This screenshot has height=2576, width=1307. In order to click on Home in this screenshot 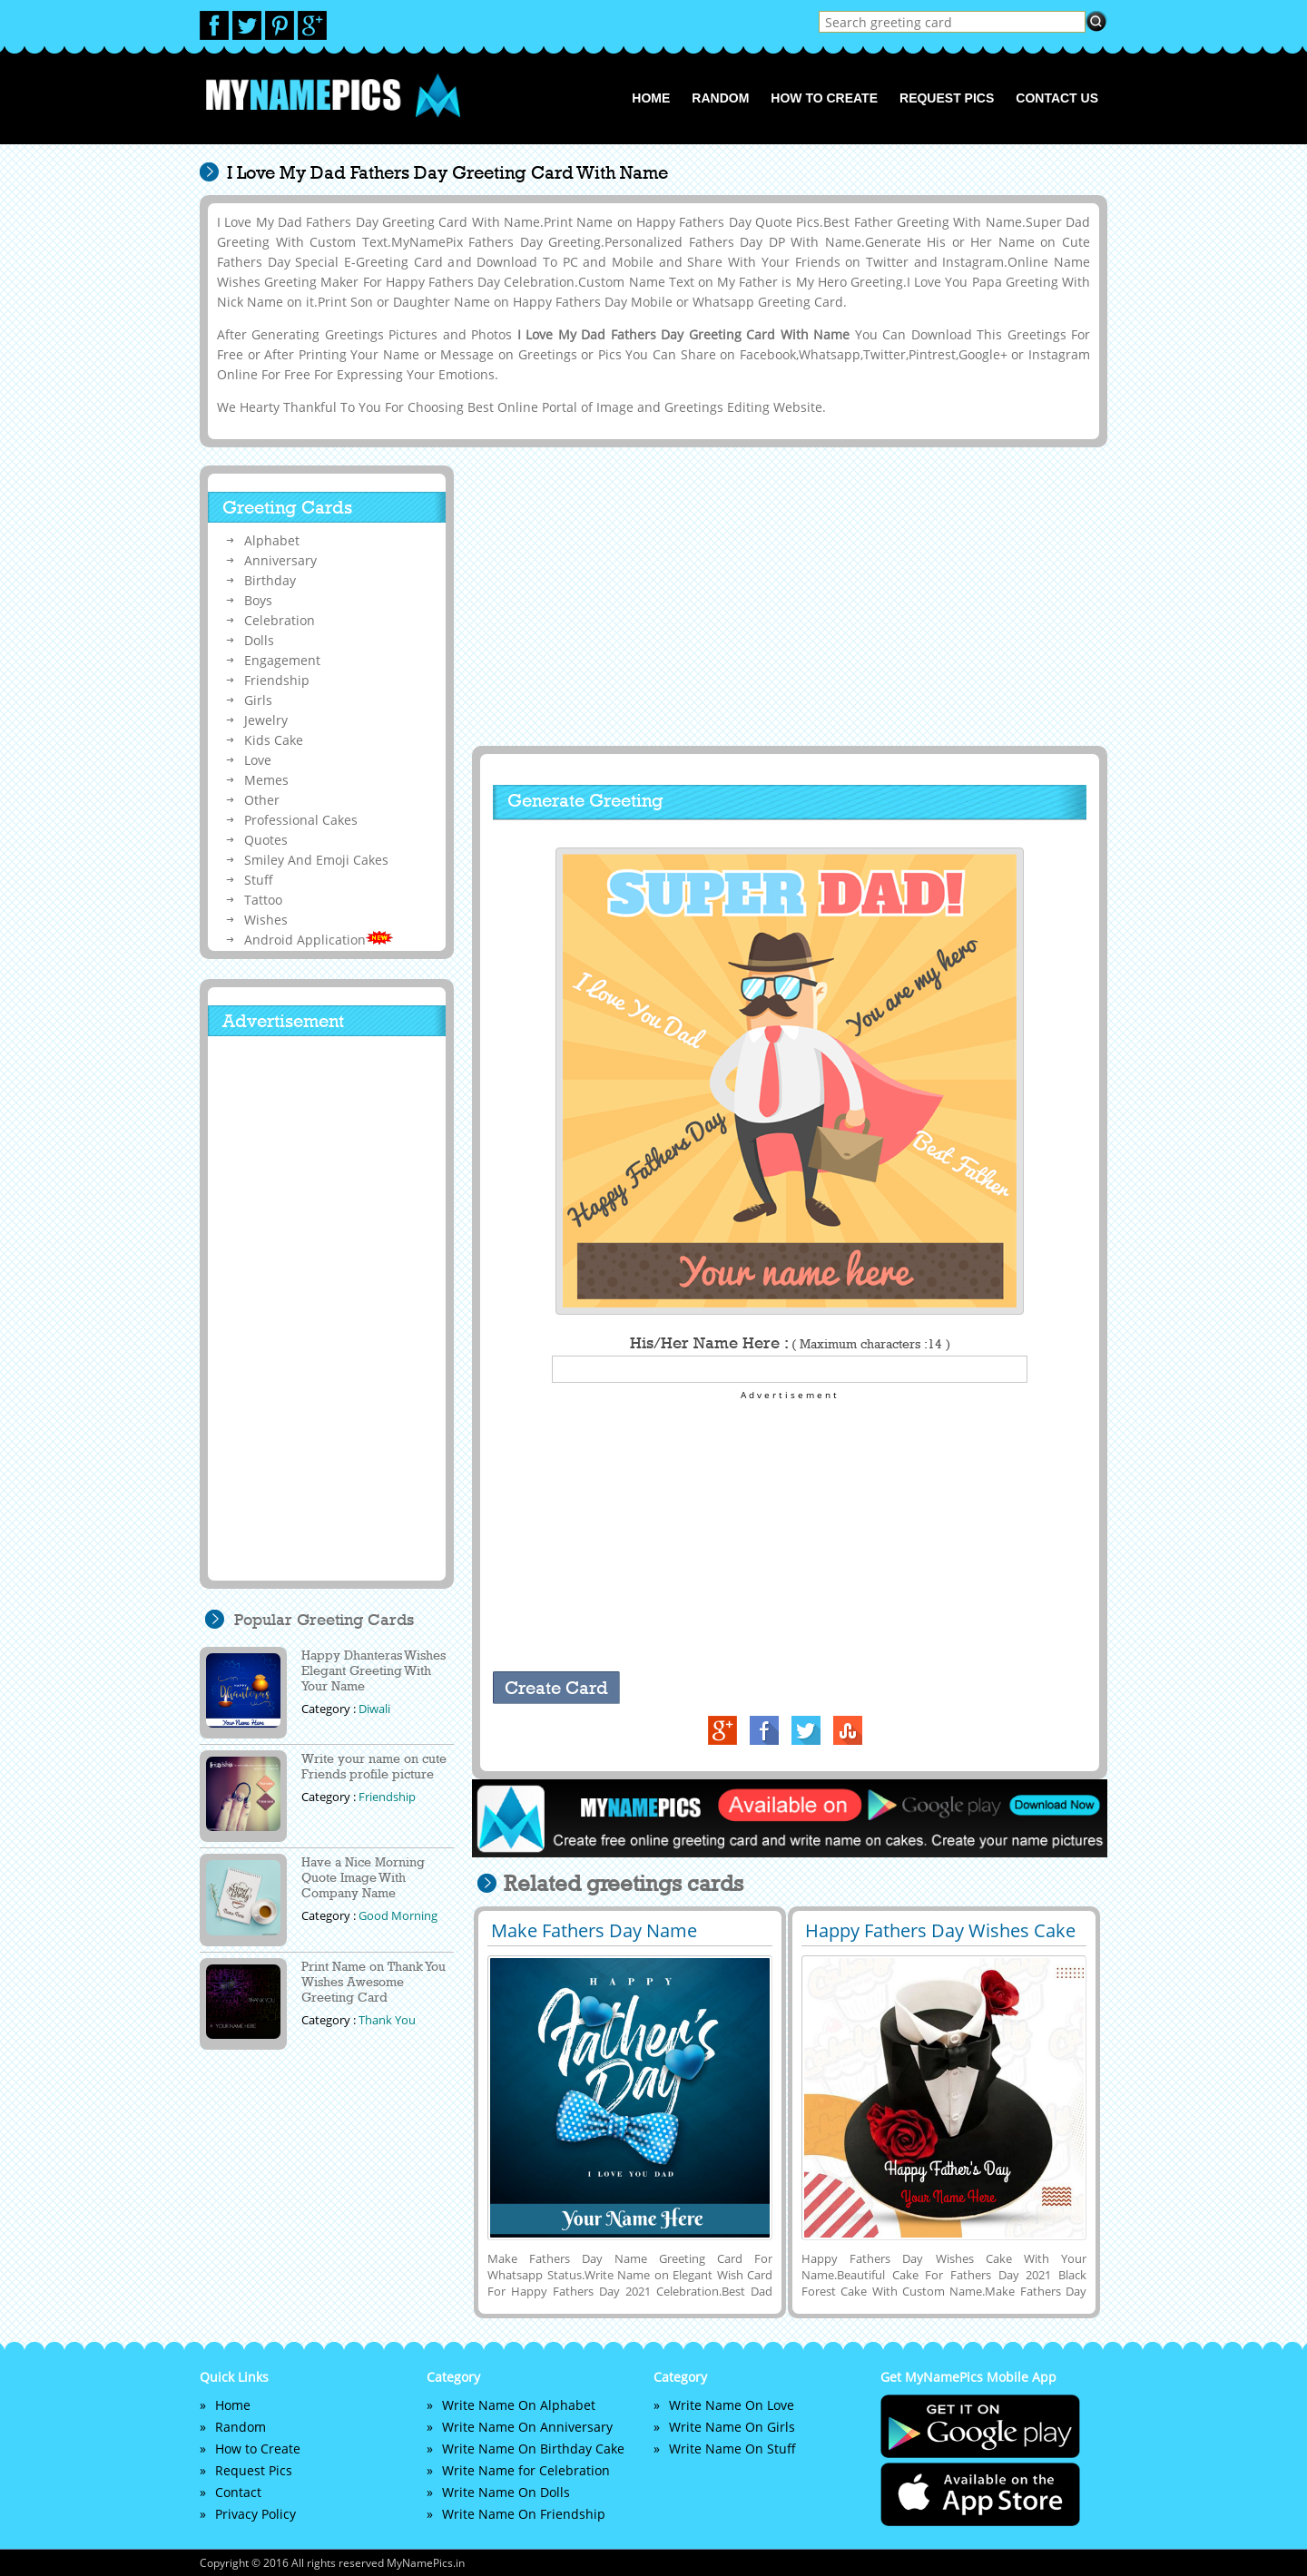, I will do `click(651, 98)`.